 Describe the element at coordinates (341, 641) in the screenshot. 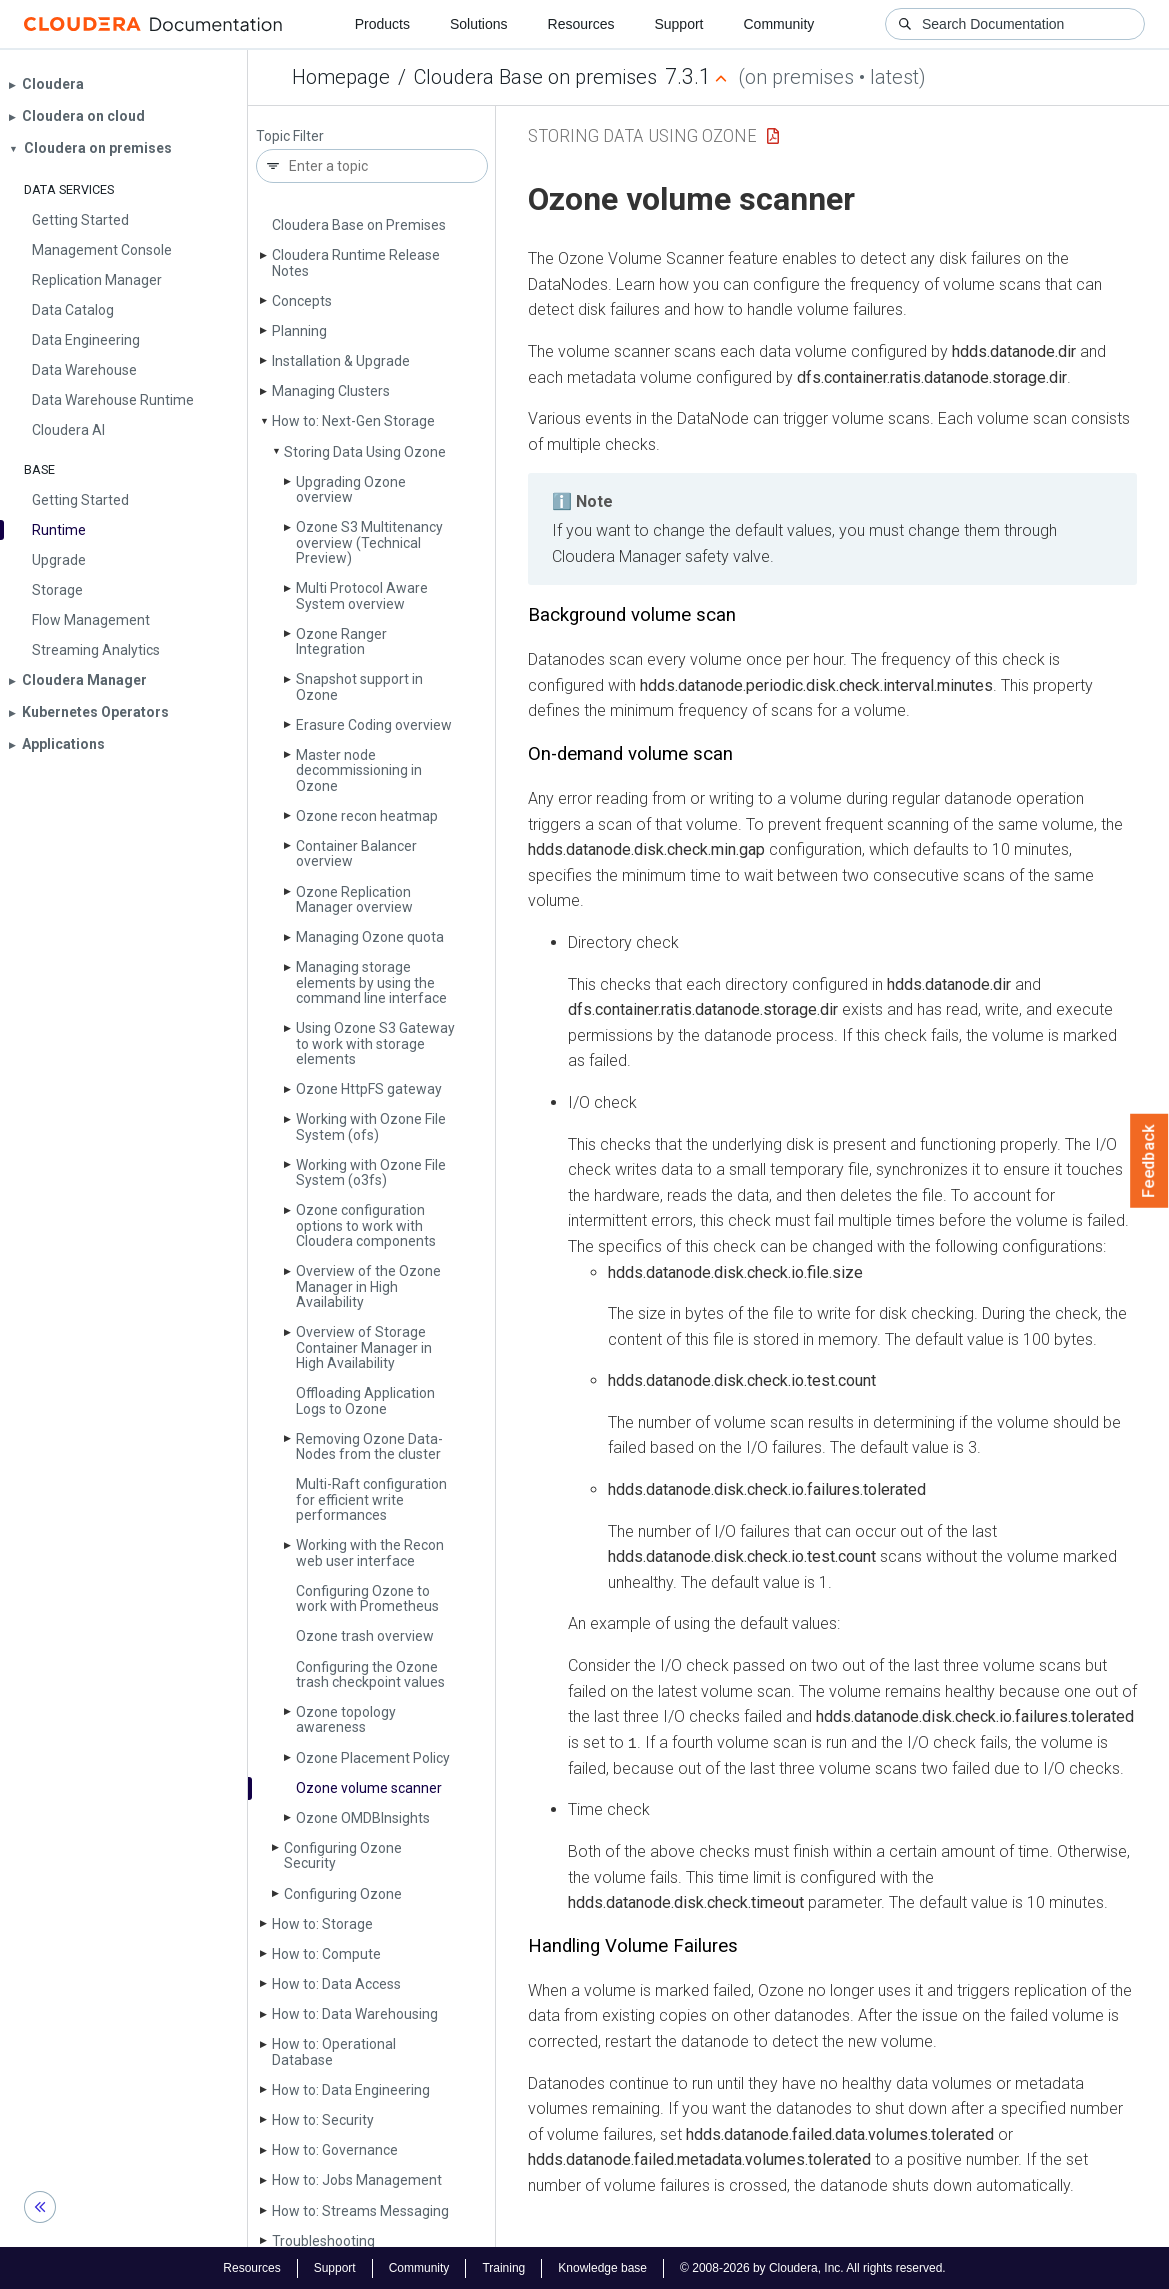

I see `Ozone Ranger Integration` at that location.